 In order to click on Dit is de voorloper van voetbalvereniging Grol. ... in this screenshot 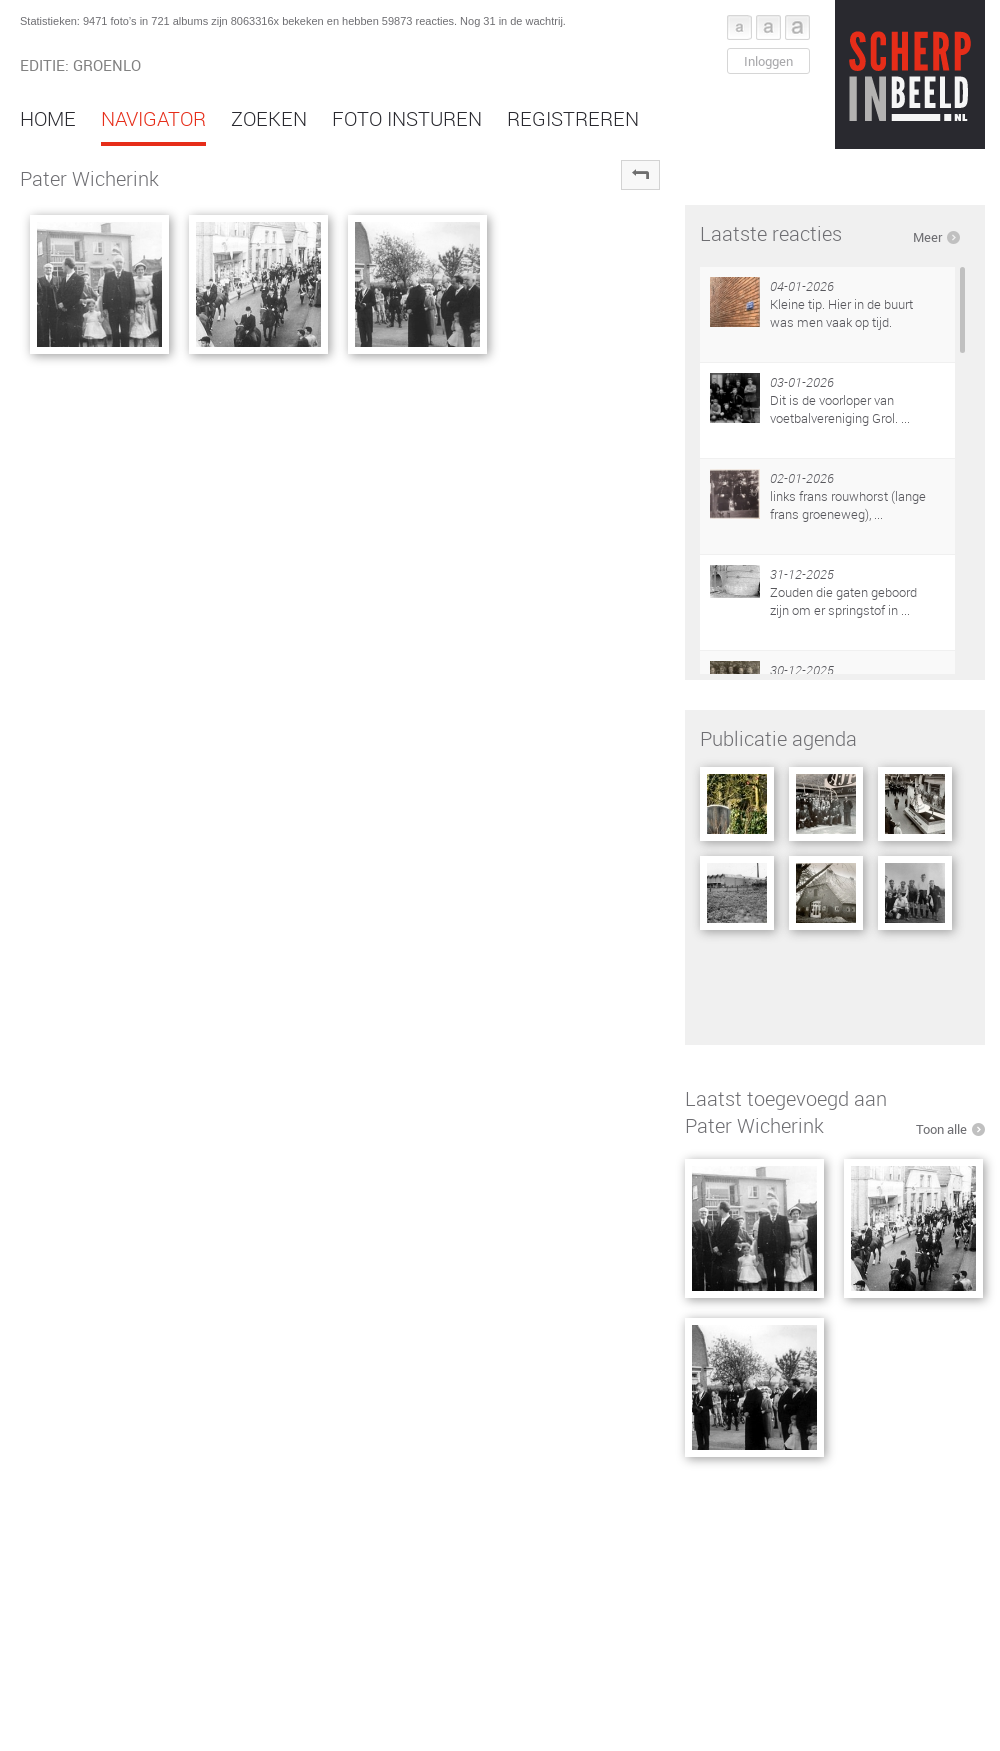, I will do `click(840, 409)`.